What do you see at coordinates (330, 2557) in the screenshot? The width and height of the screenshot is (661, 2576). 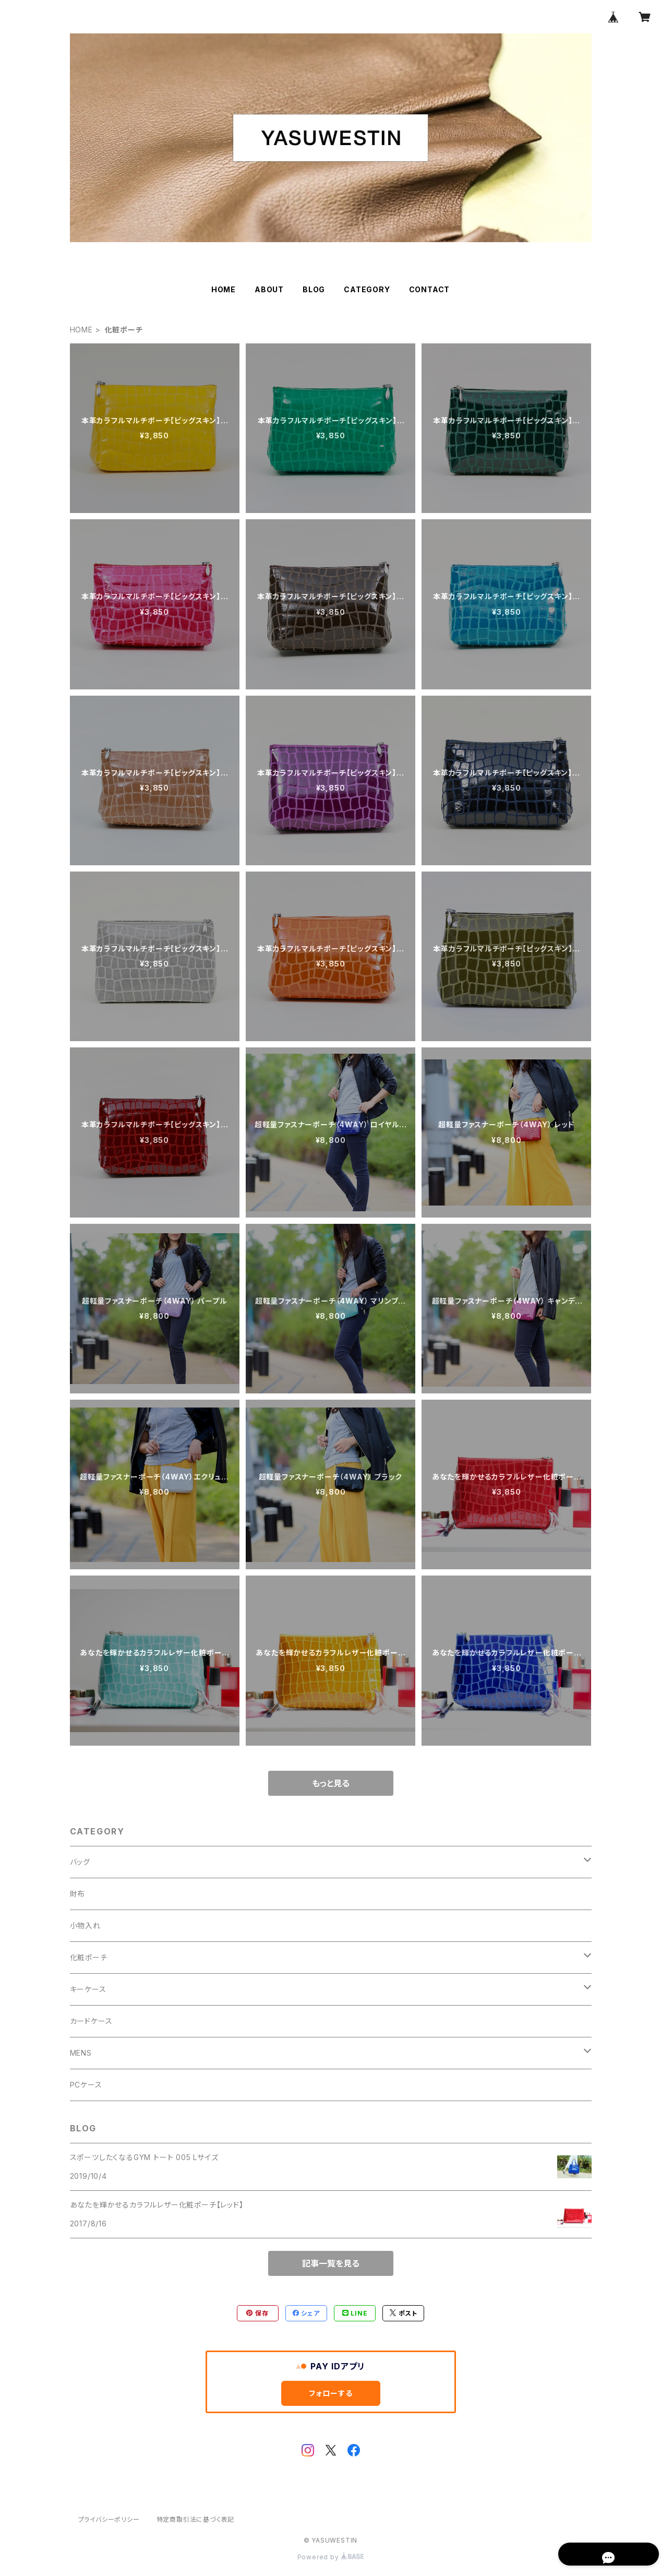 I see `Powered by` at bounding box center [330, 2557].